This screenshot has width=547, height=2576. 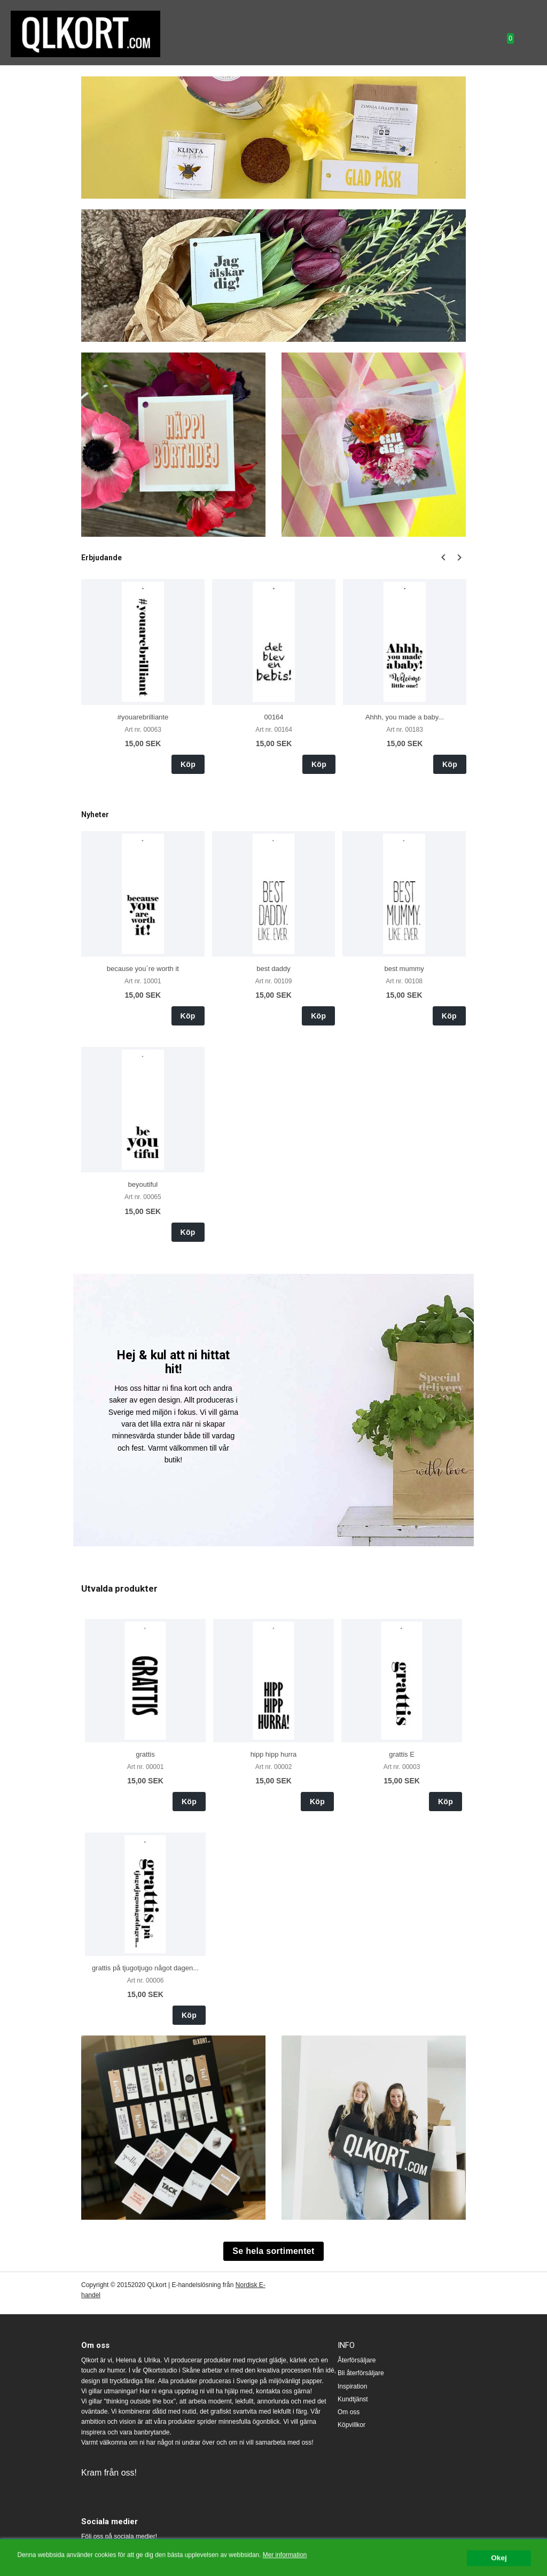 What do you see at coordinates (188, 764) in the screenshot?
I see `Köp` at bounding box center [188, 764].